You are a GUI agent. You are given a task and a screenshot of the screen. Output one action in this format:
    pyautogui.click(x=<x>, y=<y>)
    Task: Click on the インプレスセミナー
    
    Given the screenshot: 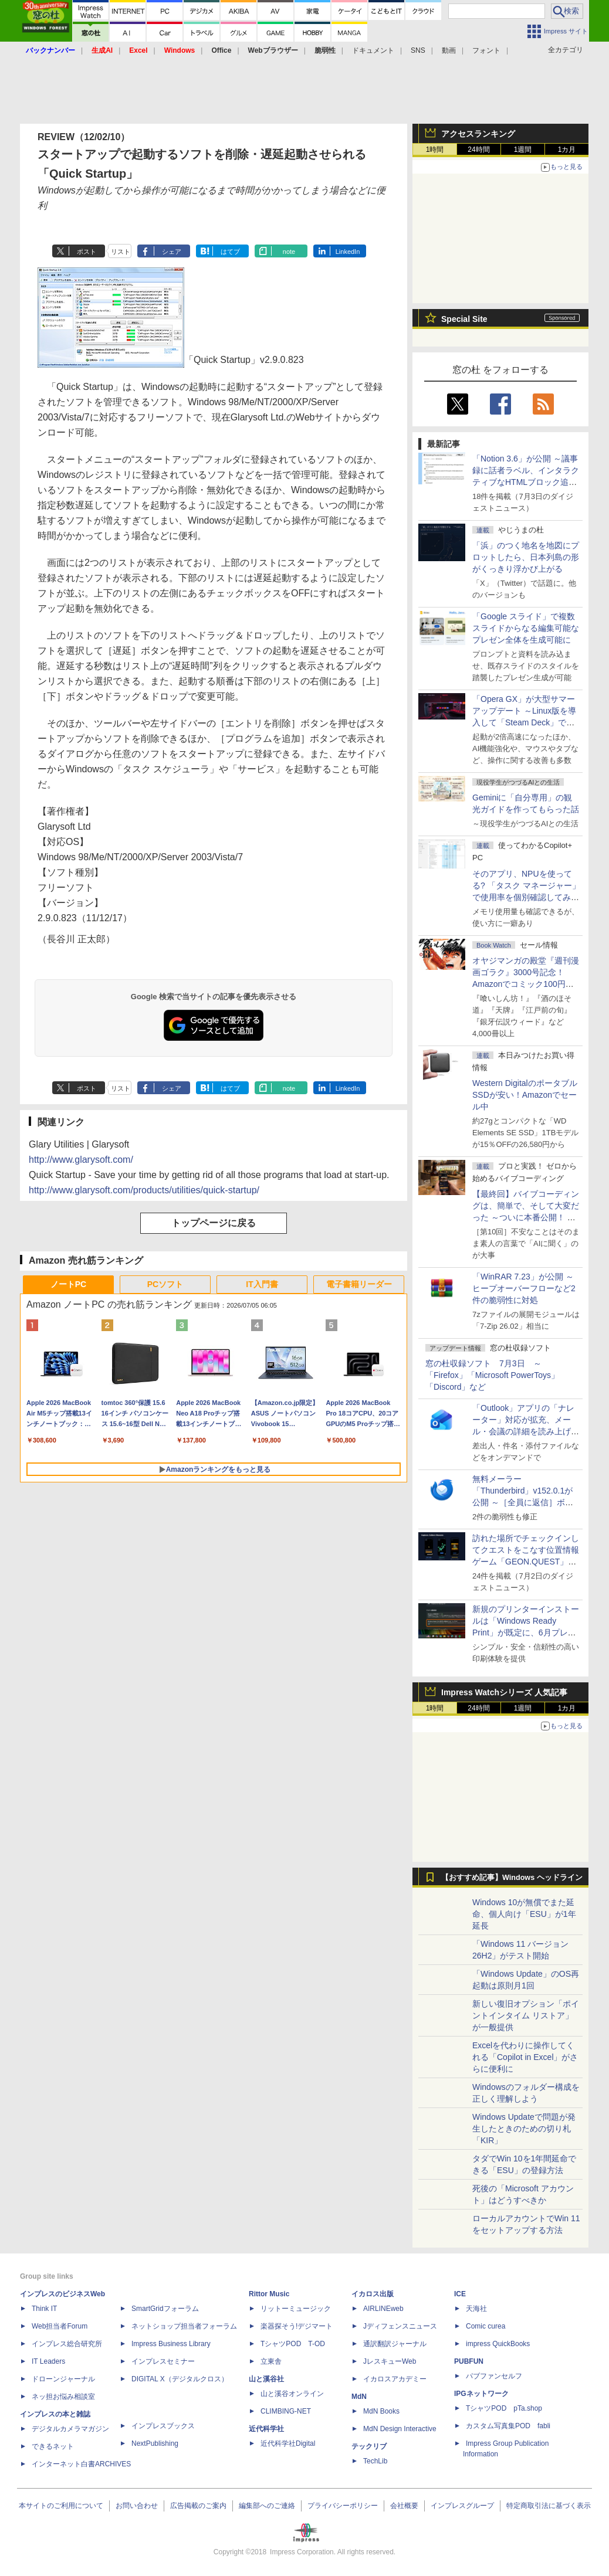 What is the action you would take?
    pyautogui.click(x=163, y=2361)
    